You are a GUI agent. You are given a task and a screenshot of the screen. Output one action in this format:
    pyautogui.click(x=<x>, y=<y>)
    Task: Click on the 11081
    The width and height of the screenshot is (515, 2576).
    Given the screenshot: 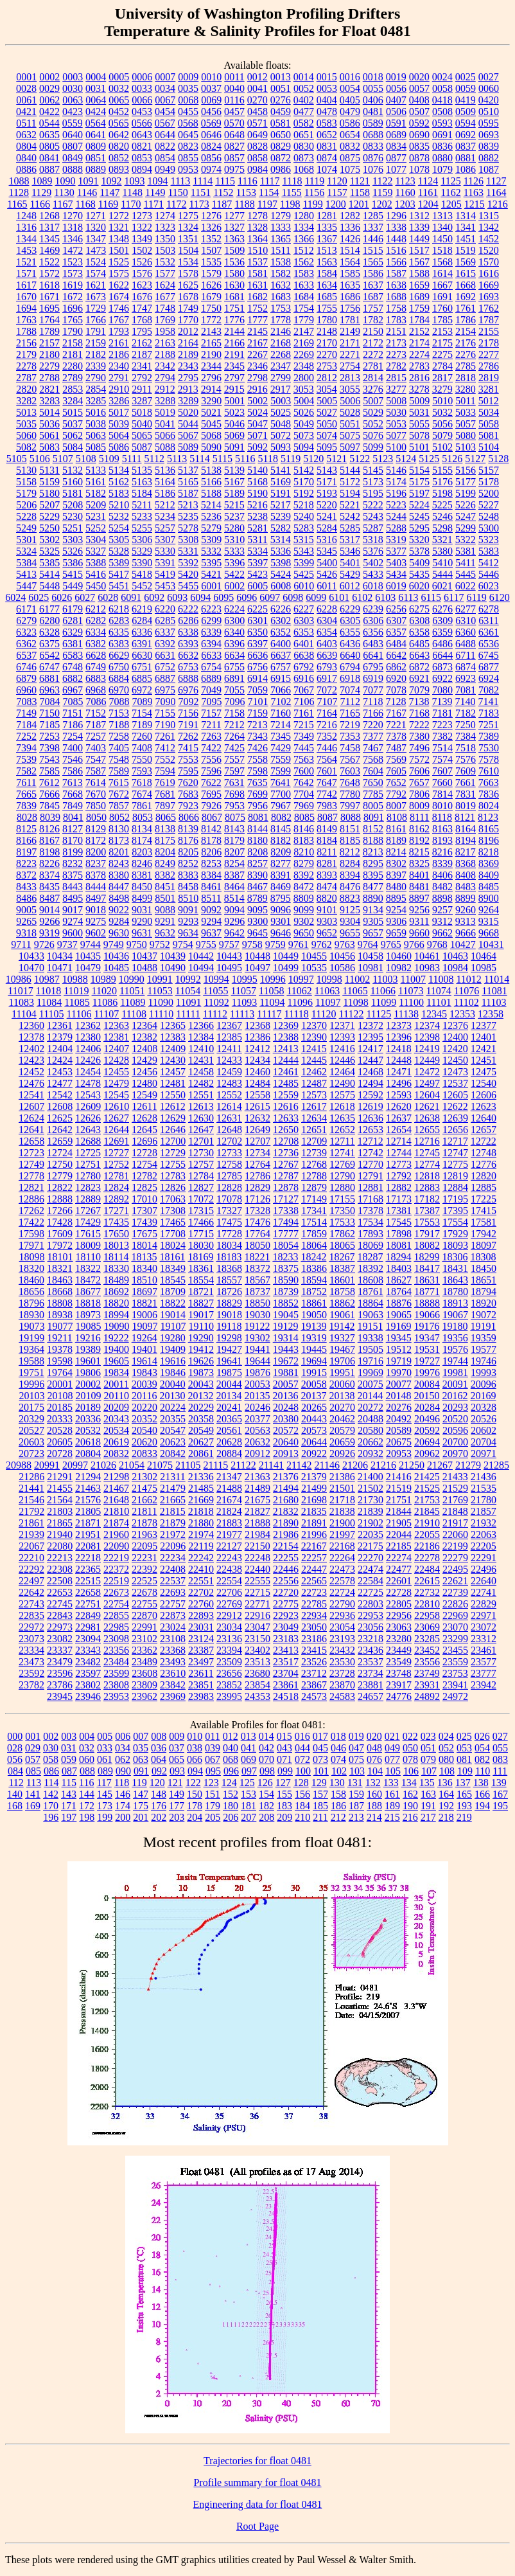 What is the action you would take?
    pyautogui.click(x=494, y=990)
    